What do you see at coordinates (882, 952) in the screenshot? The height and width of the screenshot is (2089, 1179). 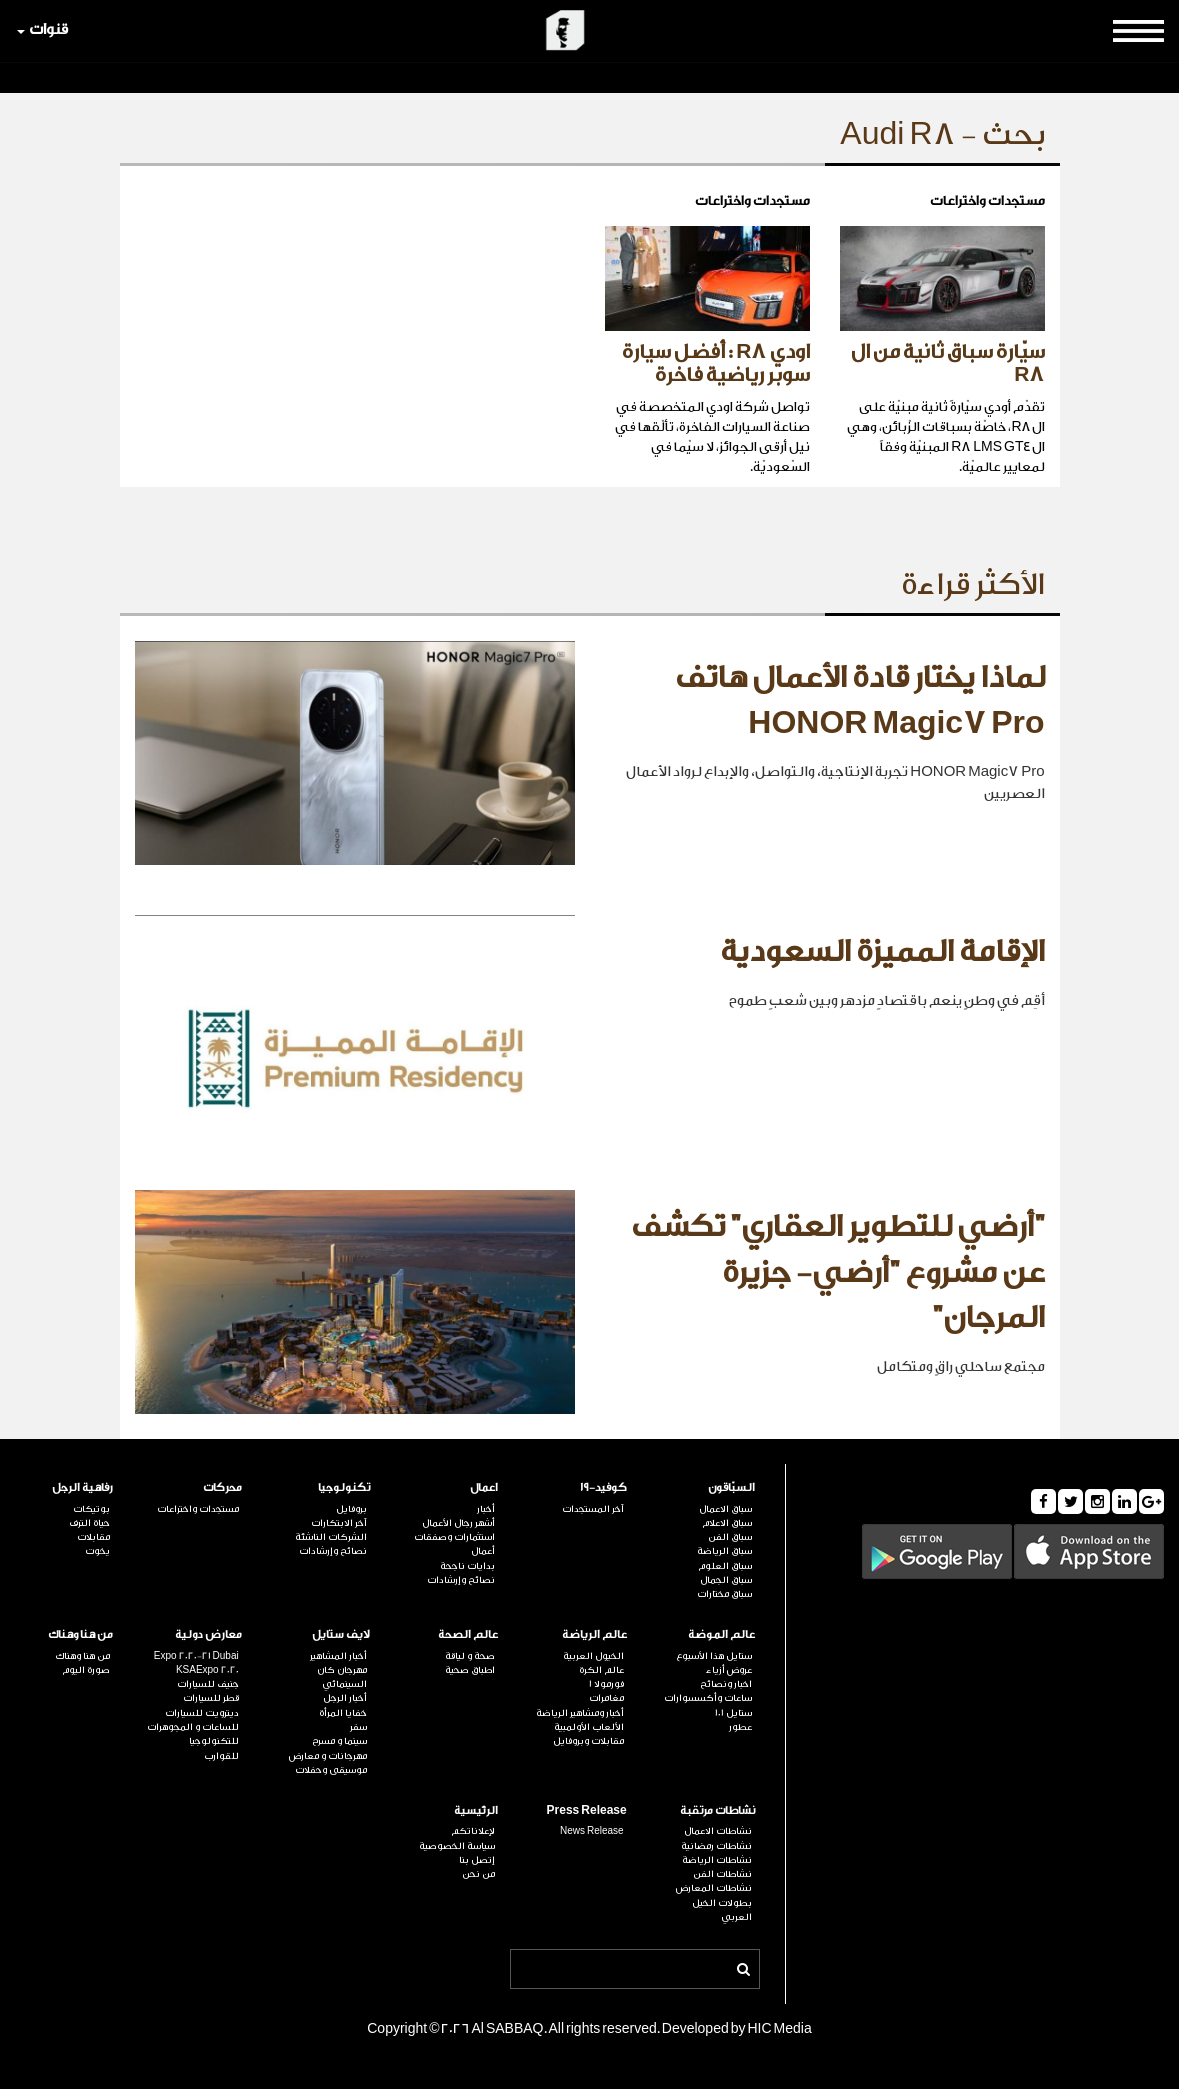 I see `الإقامة المميزة السعودية` at bounding box center [882, 952].